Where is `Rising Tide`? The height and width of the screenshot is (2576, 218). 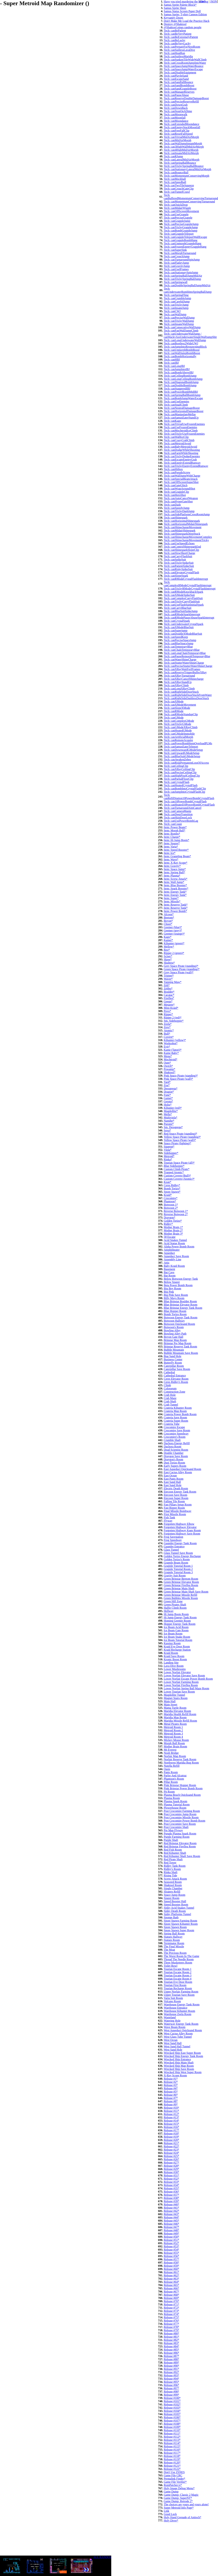
Rising Tide is located at coordinates (170, 1875).